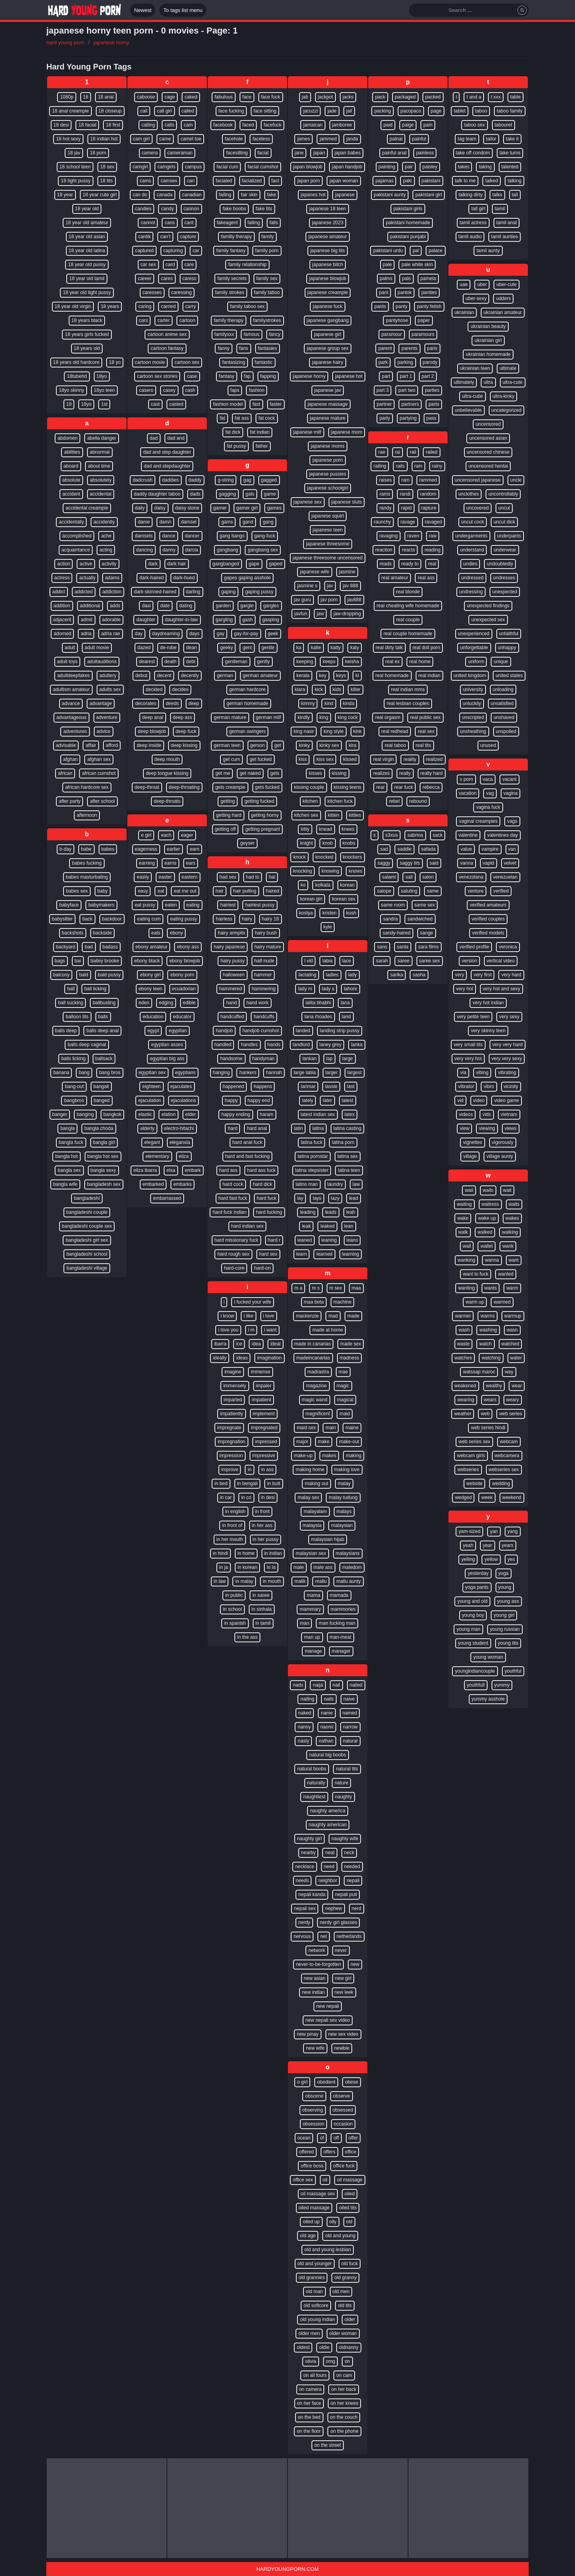 The height and width of the screenshot is (2576, 575). Describe the element at coordinates (473, 731) in the screenshot. I see `unsheathing` at that location.